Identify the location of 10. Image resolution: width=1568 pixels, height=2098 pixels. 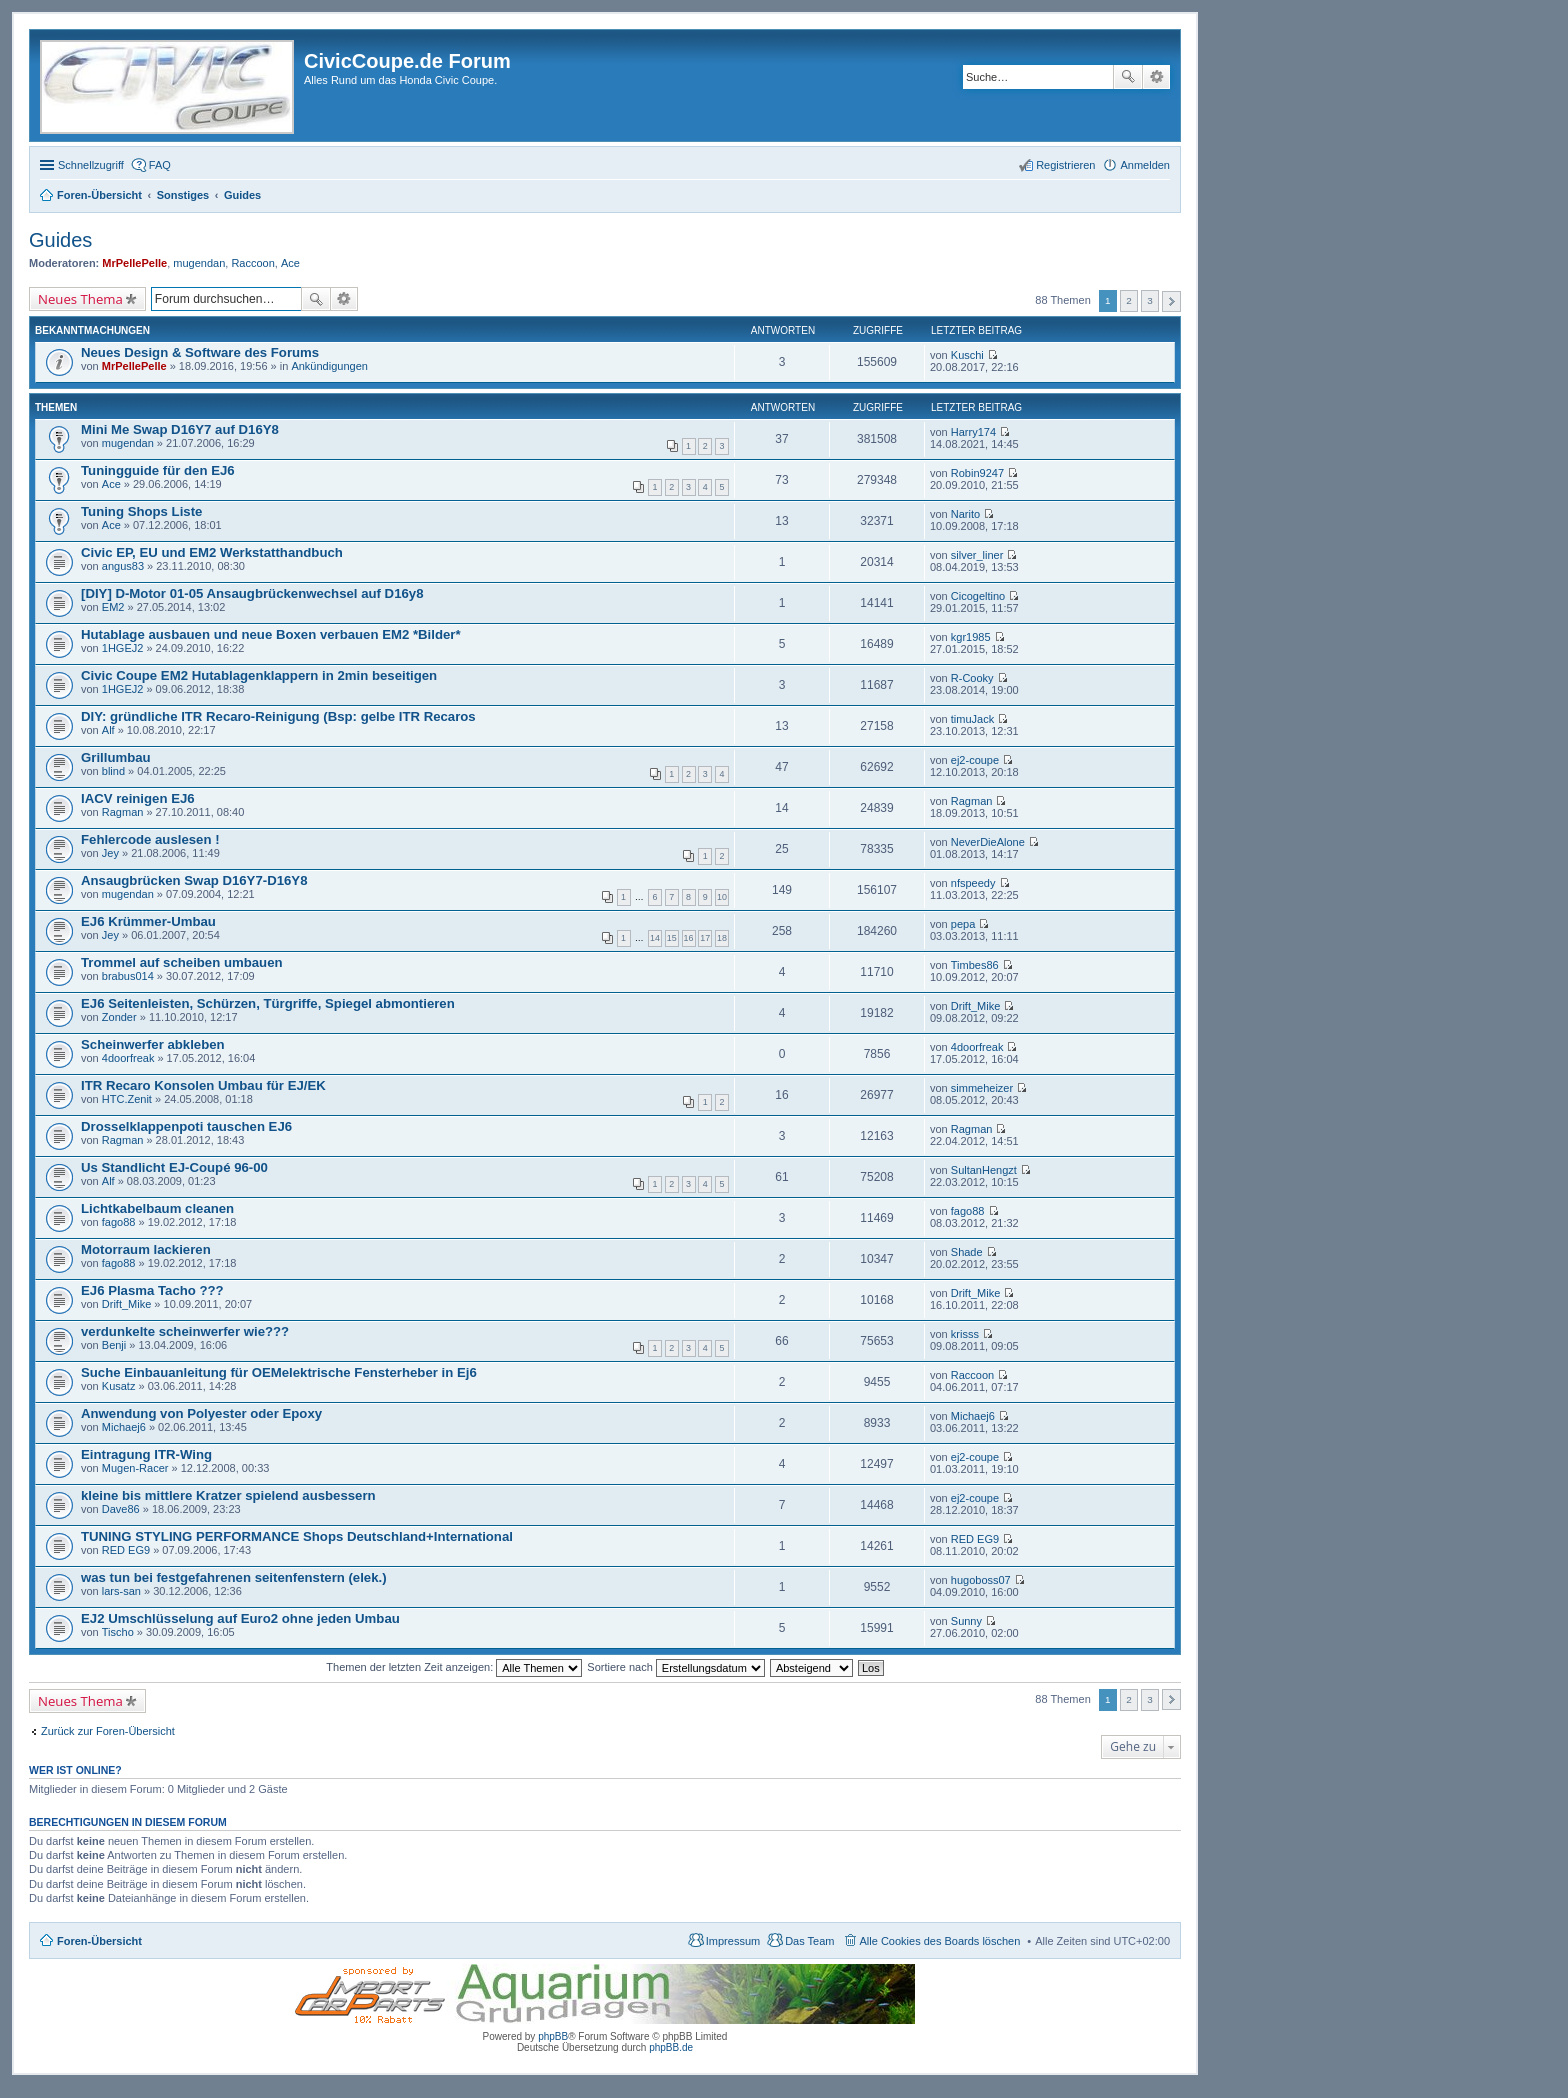
(722, 897).